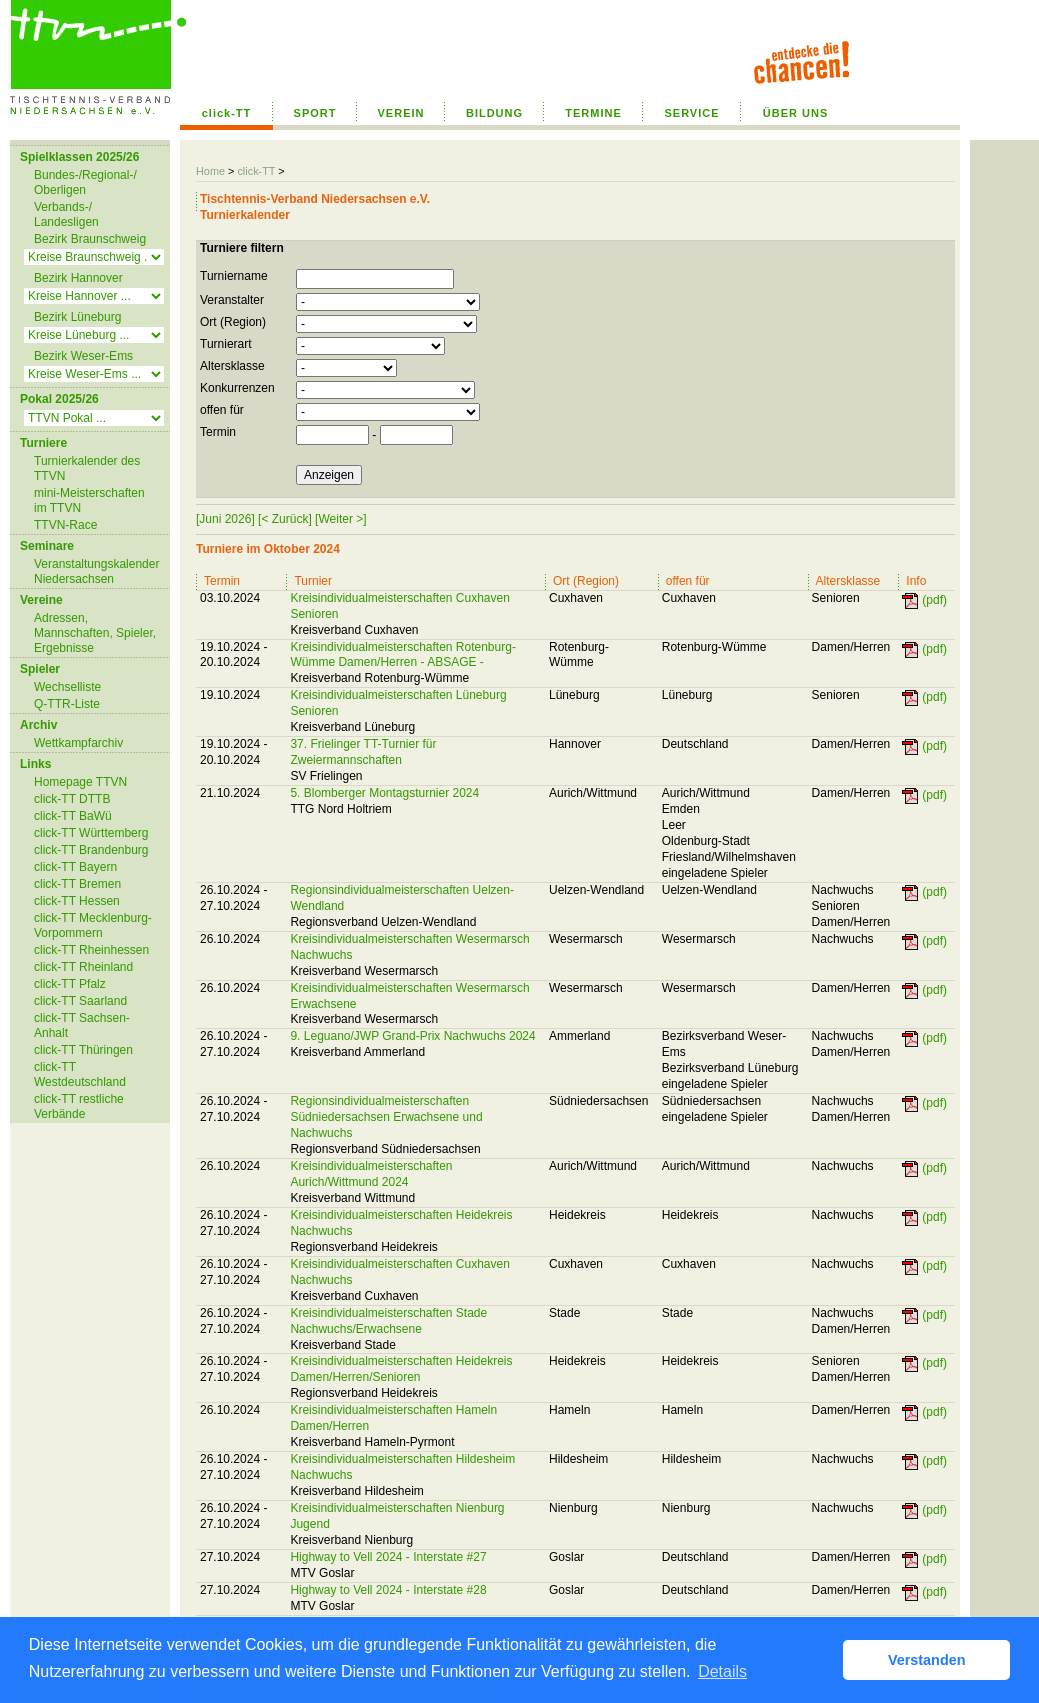 The height and width of the screenshot is (1703, 1039). Describe the element at coordinates (82, 1025) in the screenshot. I see `click-TT Sachsen-Anhalt` at that location.